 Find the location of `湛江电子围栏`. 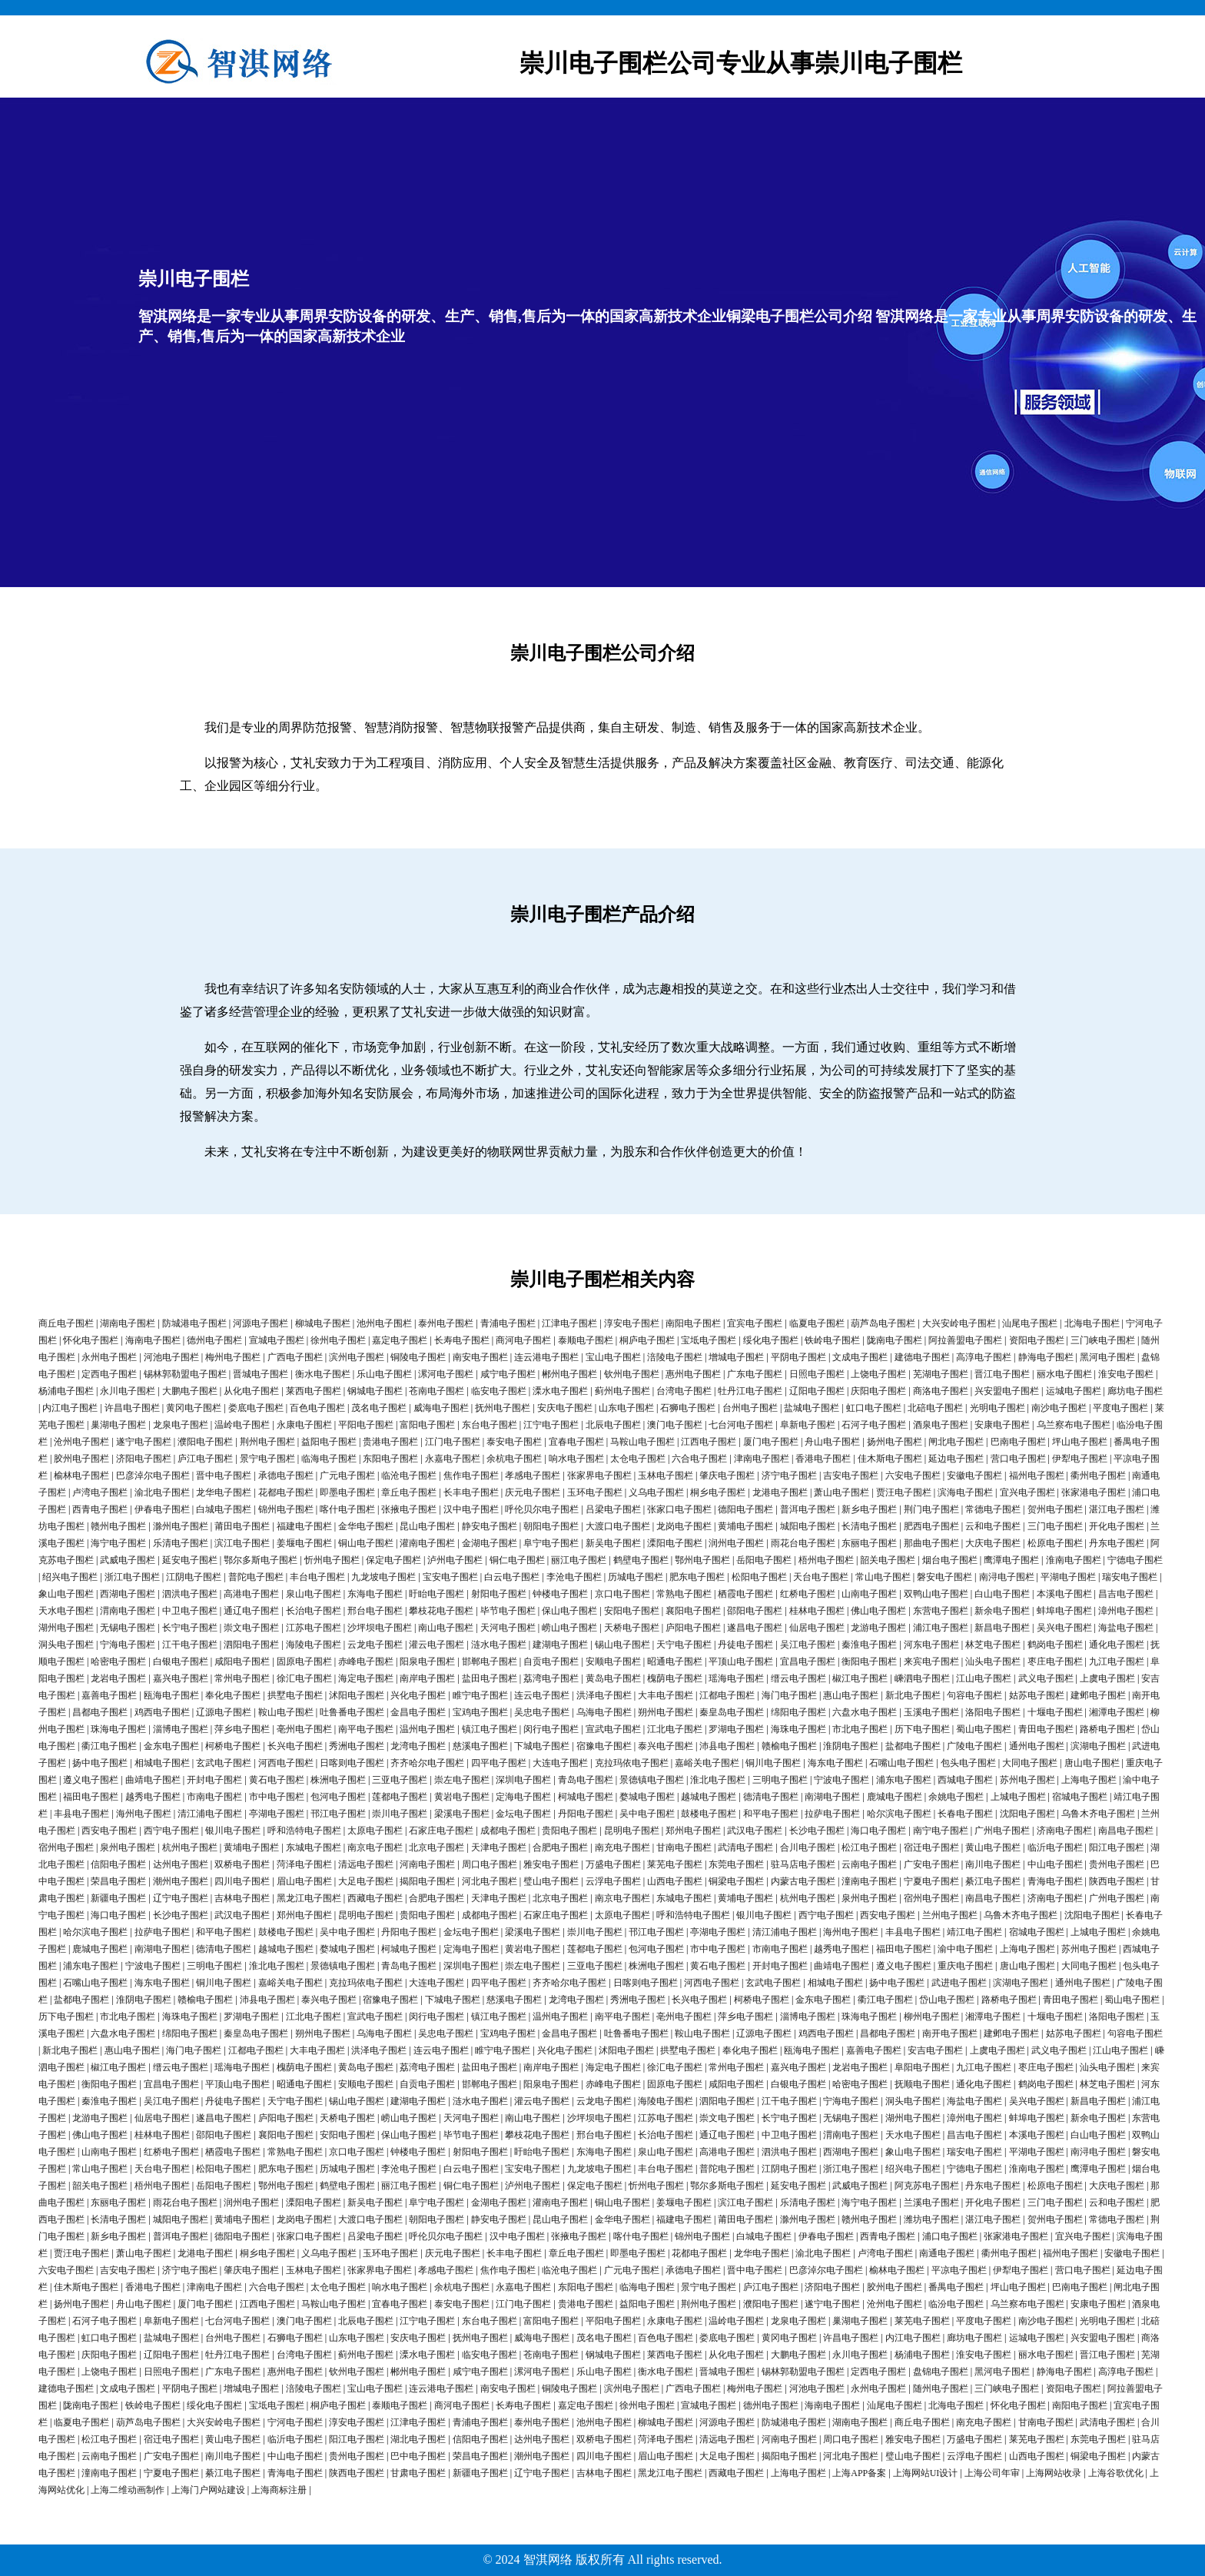

湛江电子围栏 is located at coordinates (1116, 1509).